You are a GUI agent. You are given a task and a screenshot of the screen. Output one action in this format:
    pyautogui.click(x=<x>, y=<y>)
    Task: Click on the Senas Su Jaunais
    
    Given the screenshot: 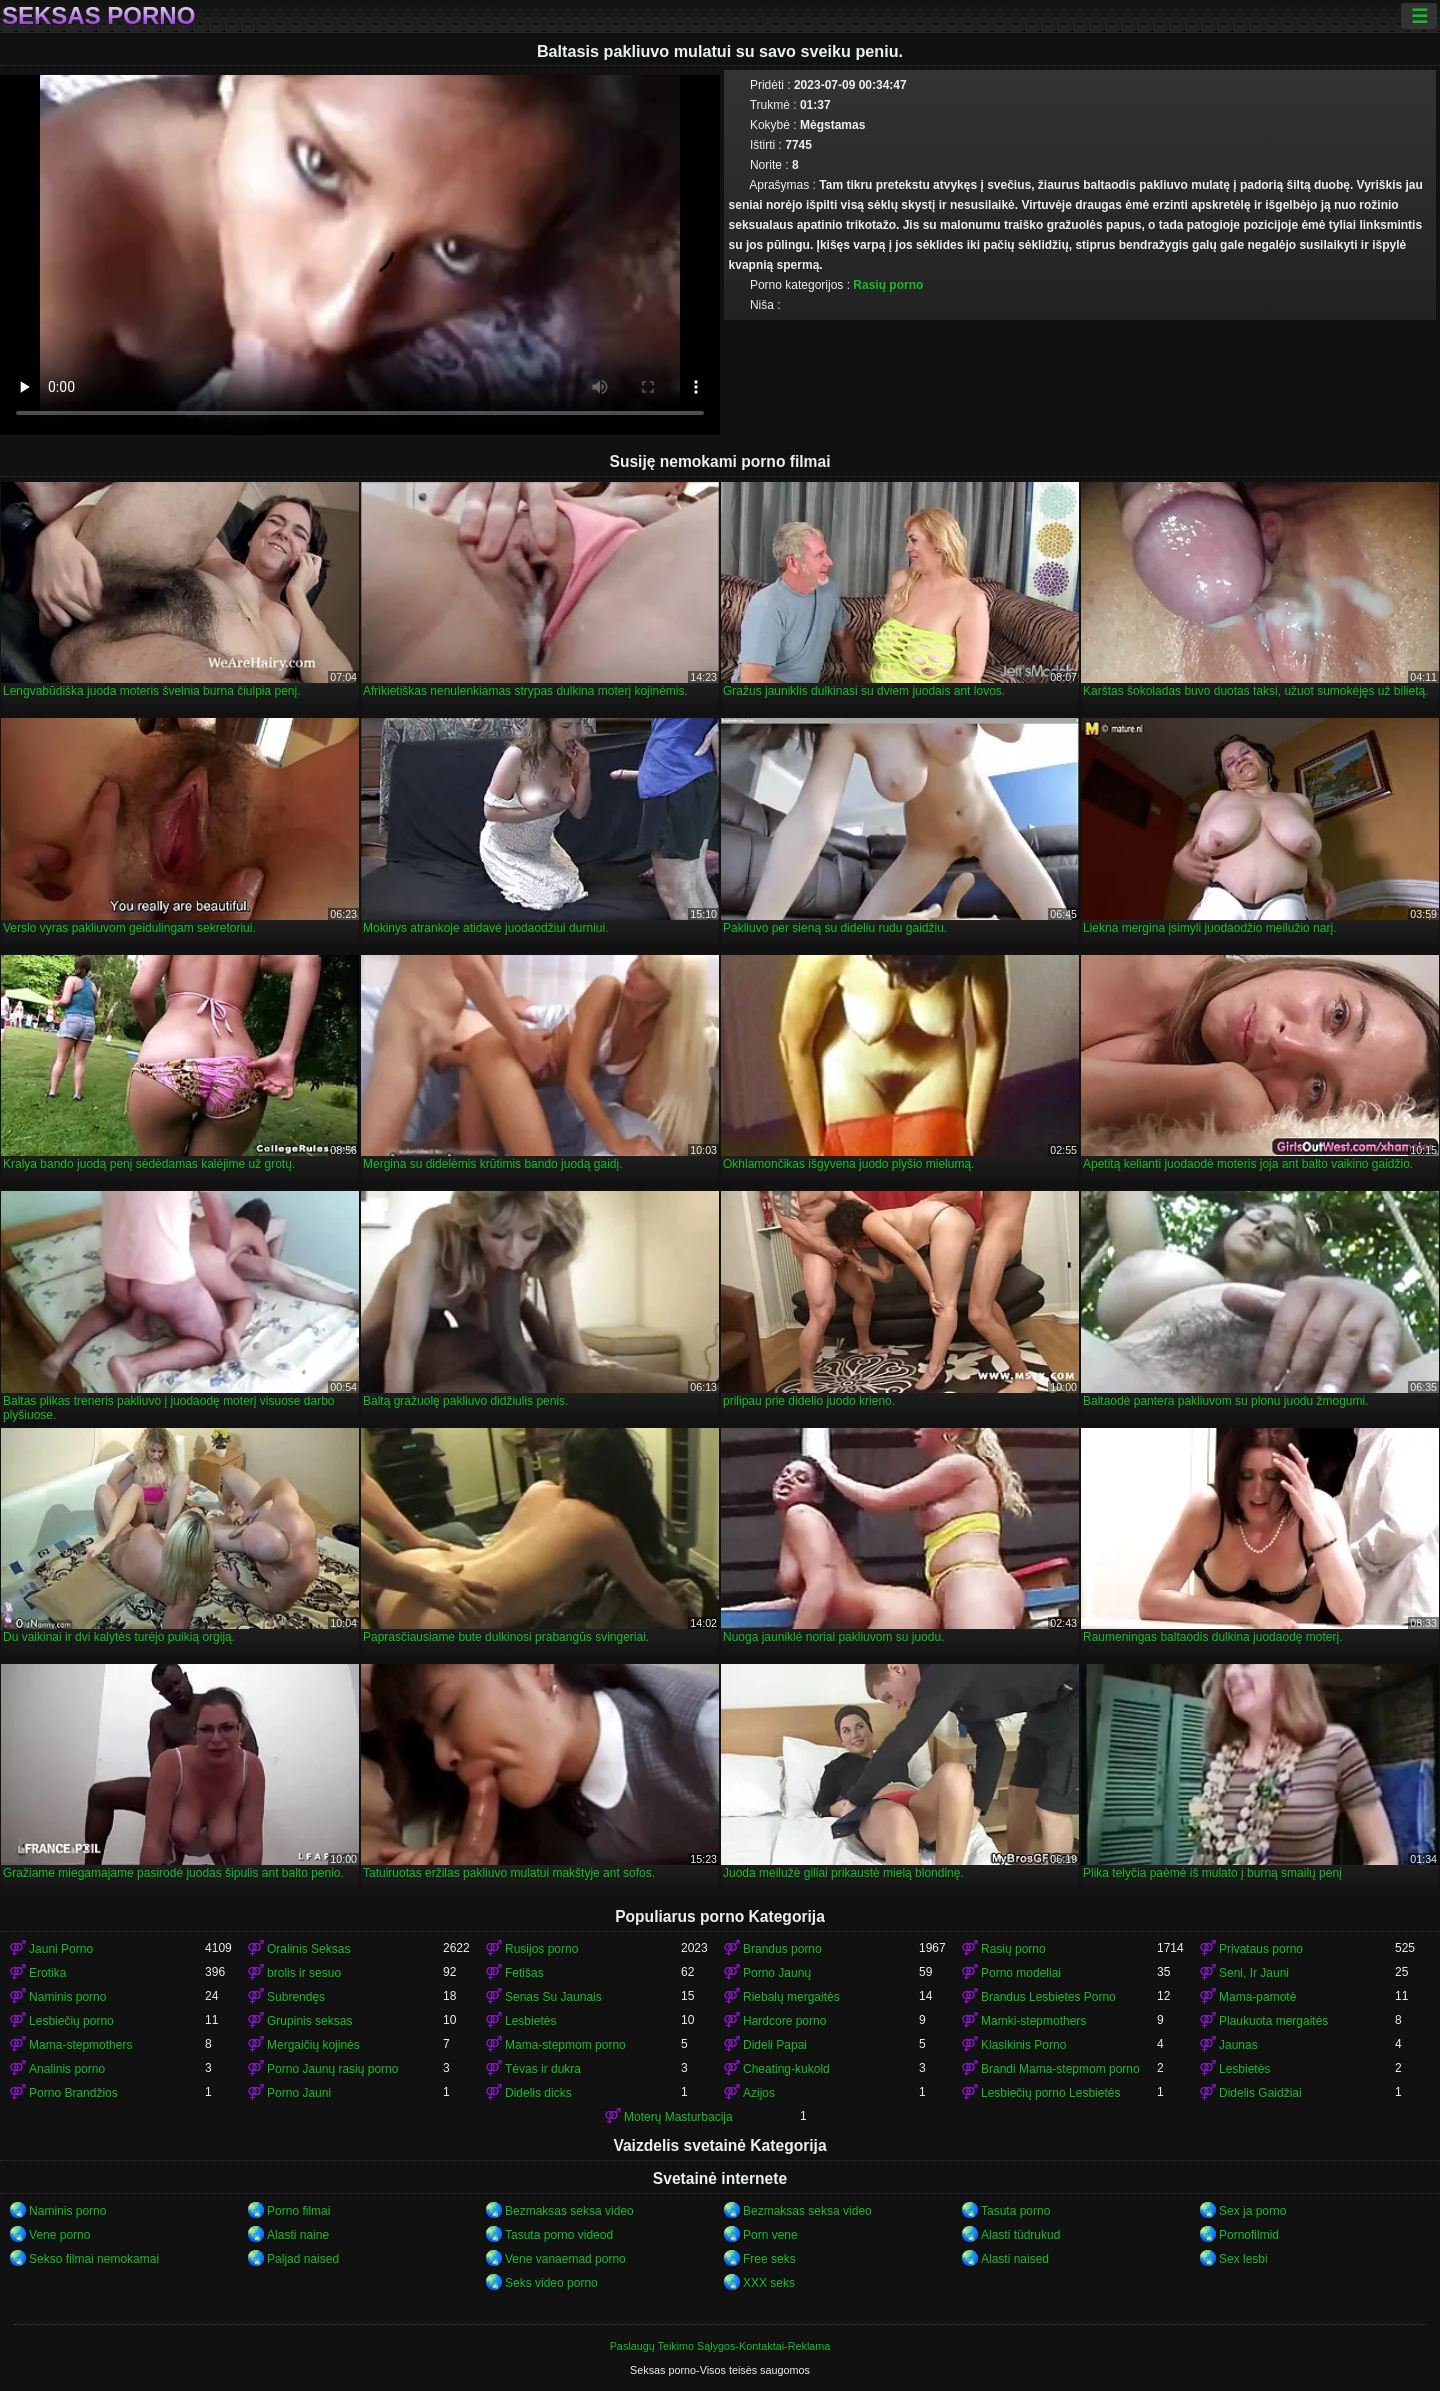 What is the action you would take?
    pyautogui.click(x=553, y=1997)
    